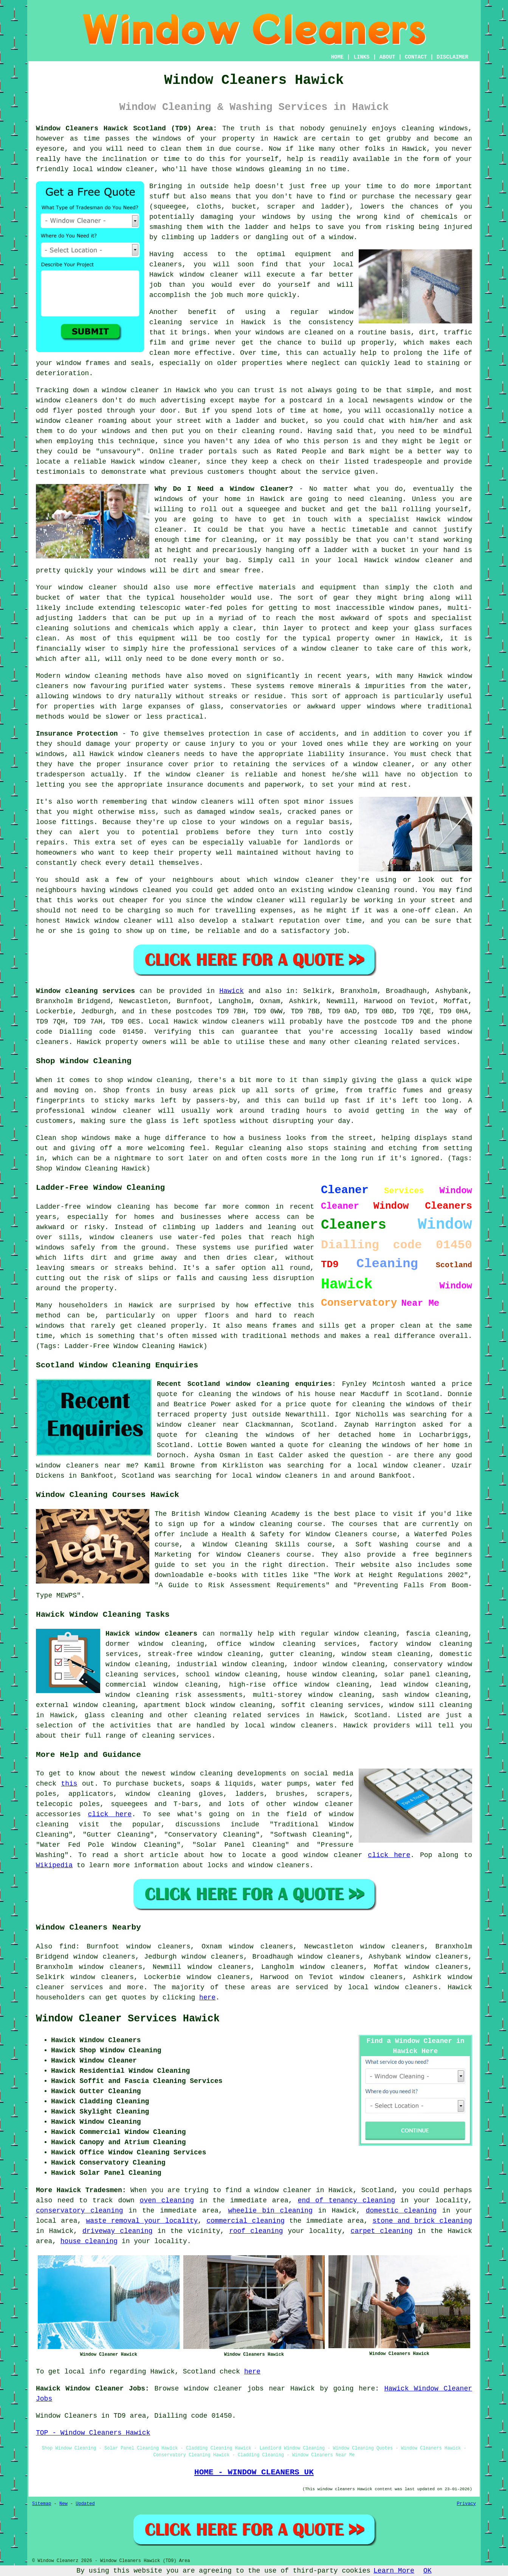  What do you see at coordinates (41, 2503) in the screenshot?
I see `Sitemap` at bounding box center [41, 2503].